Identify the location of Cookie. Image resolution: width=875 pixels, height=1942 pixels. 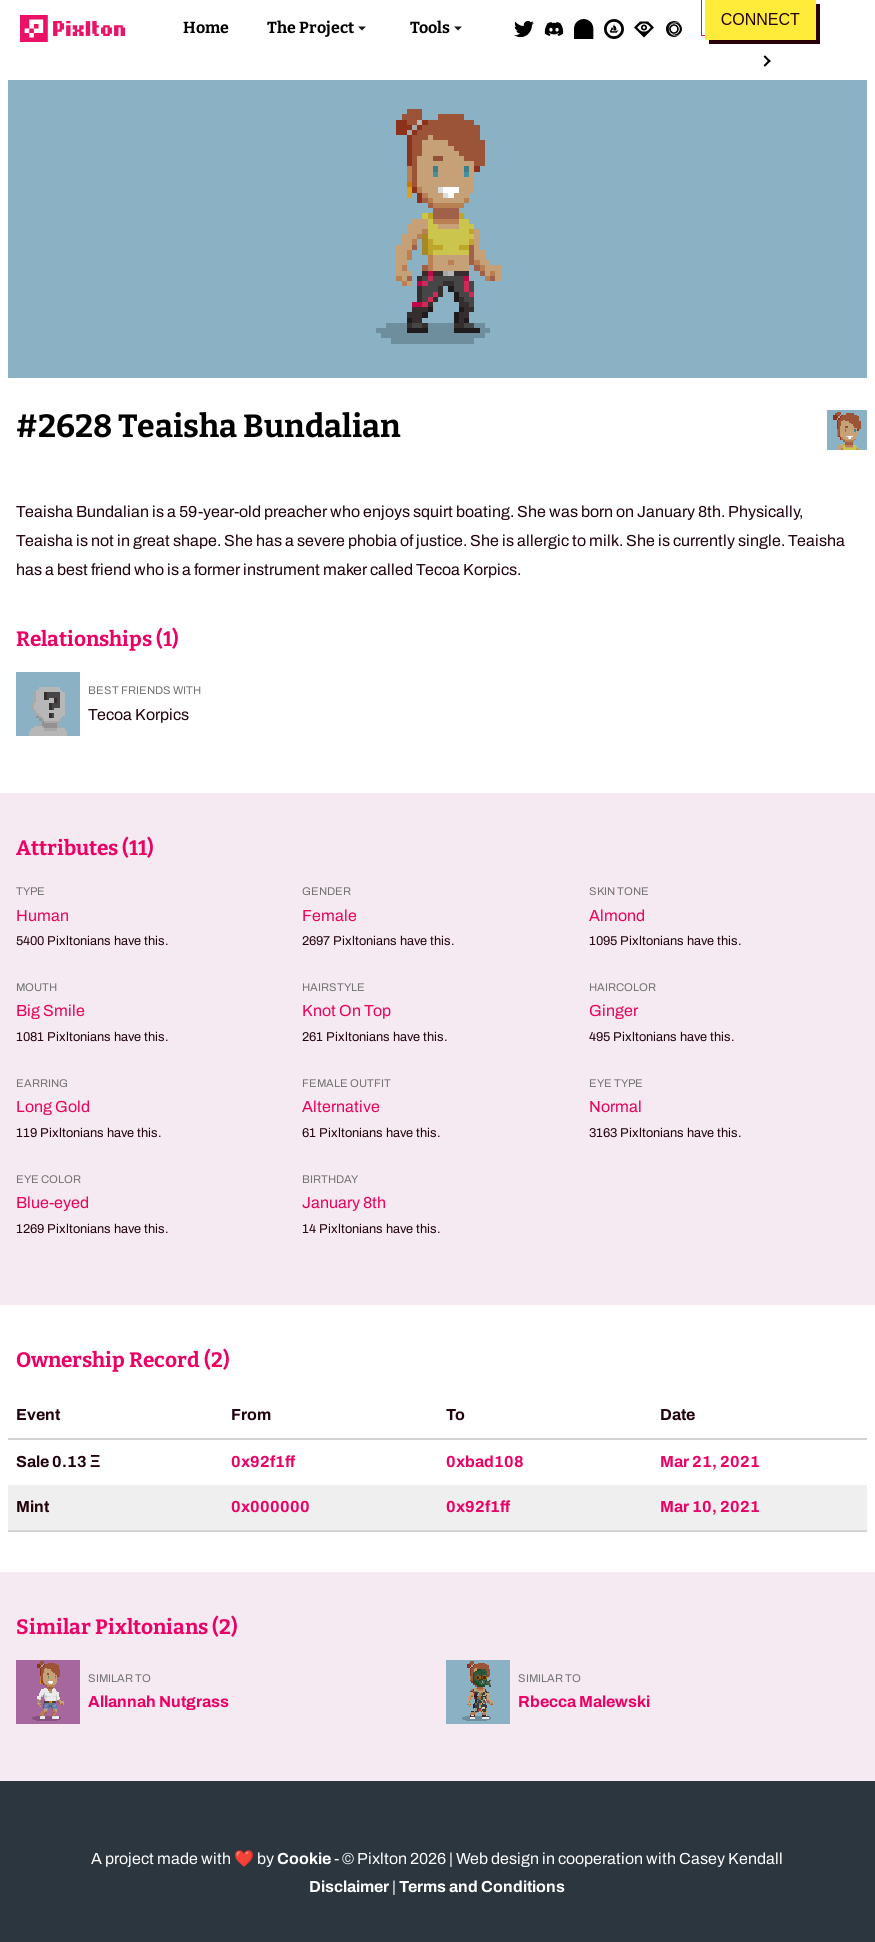
(304, 1858).